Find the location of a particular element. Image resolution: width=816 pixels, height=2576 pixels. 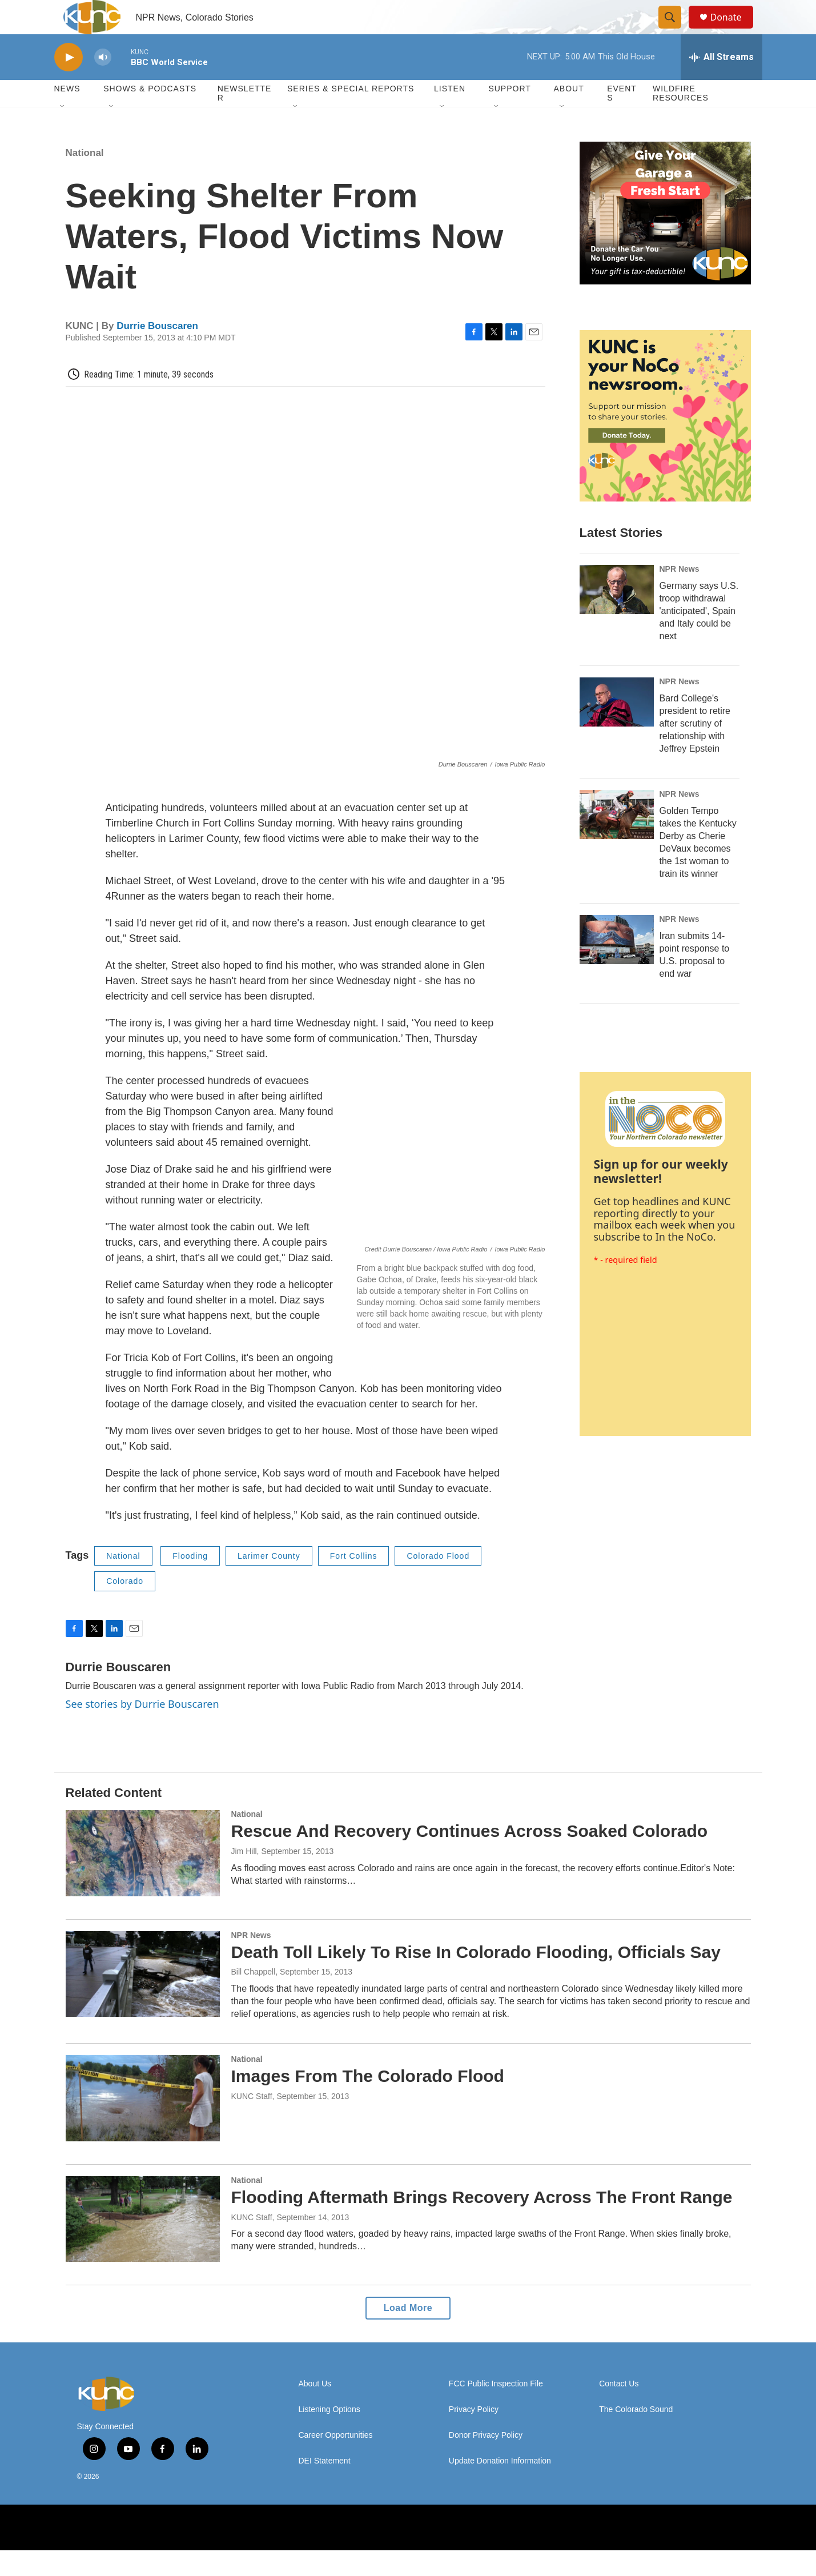

Flooding is located at coordinates (190, 1581).